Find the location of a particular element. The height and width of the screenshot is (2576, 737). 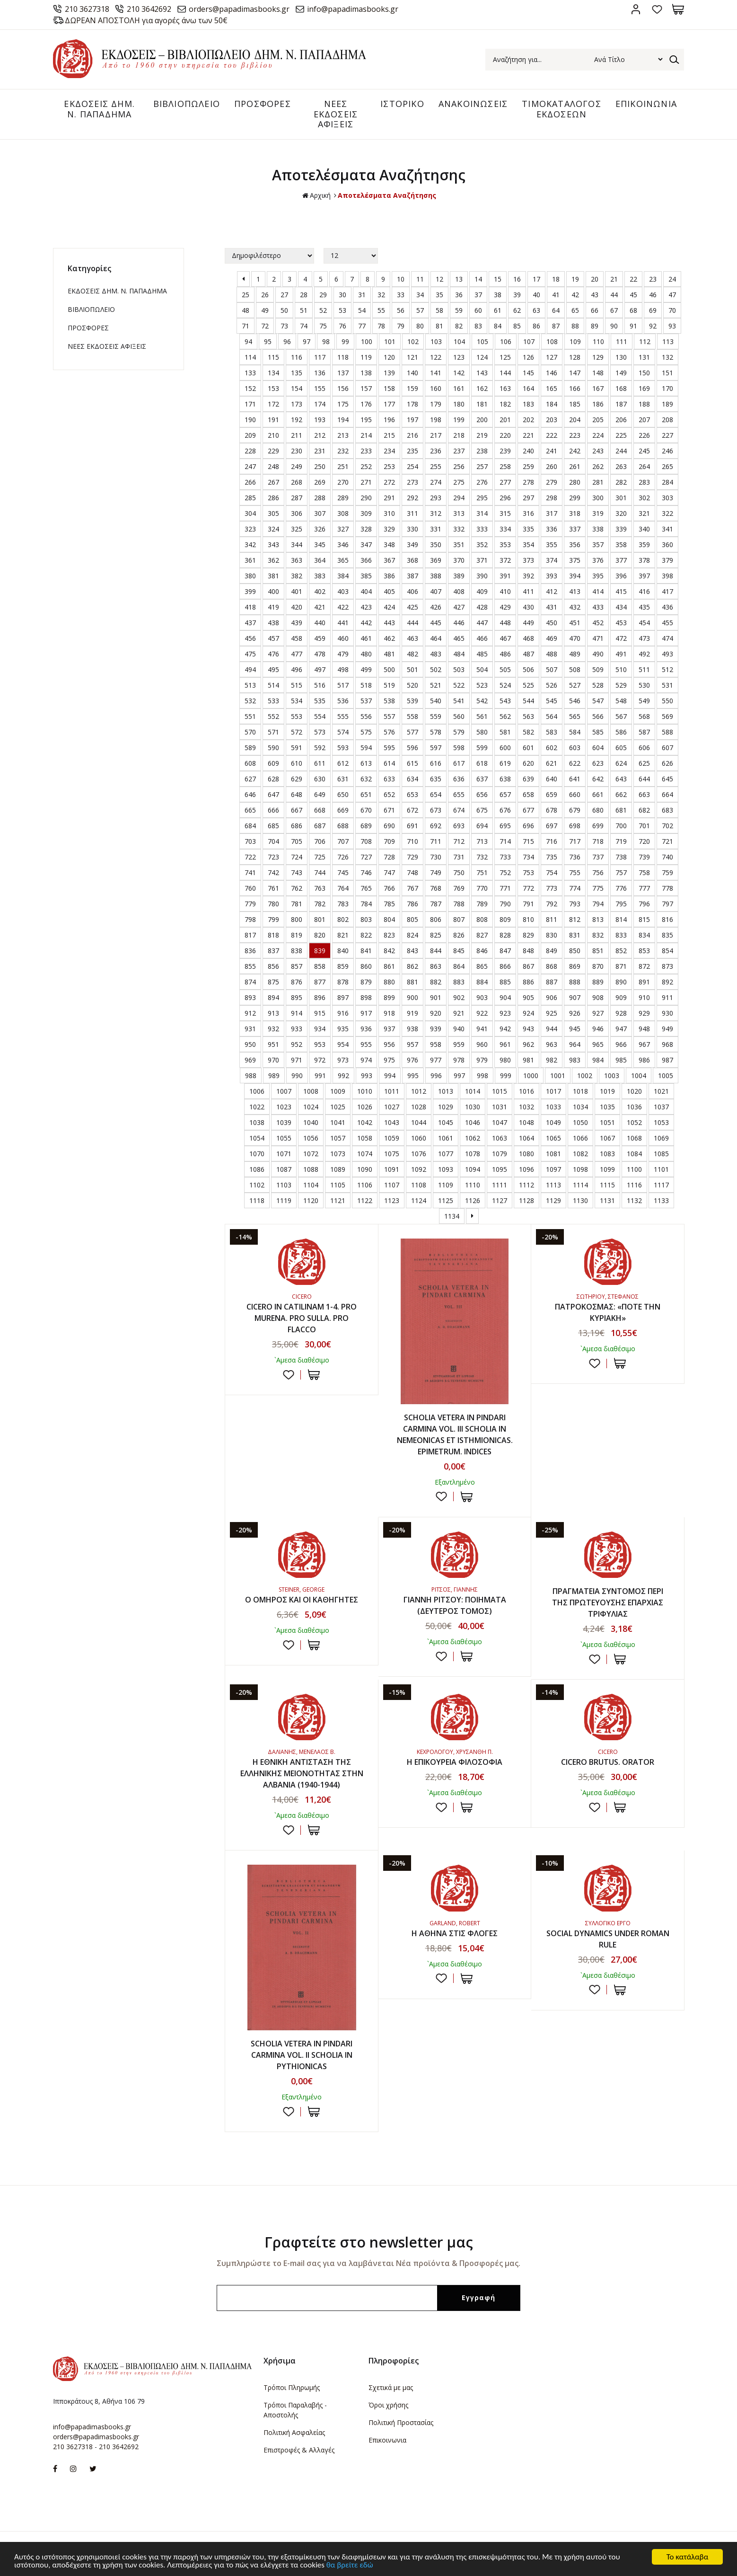

1065 is located at coordinates (553, 1137).